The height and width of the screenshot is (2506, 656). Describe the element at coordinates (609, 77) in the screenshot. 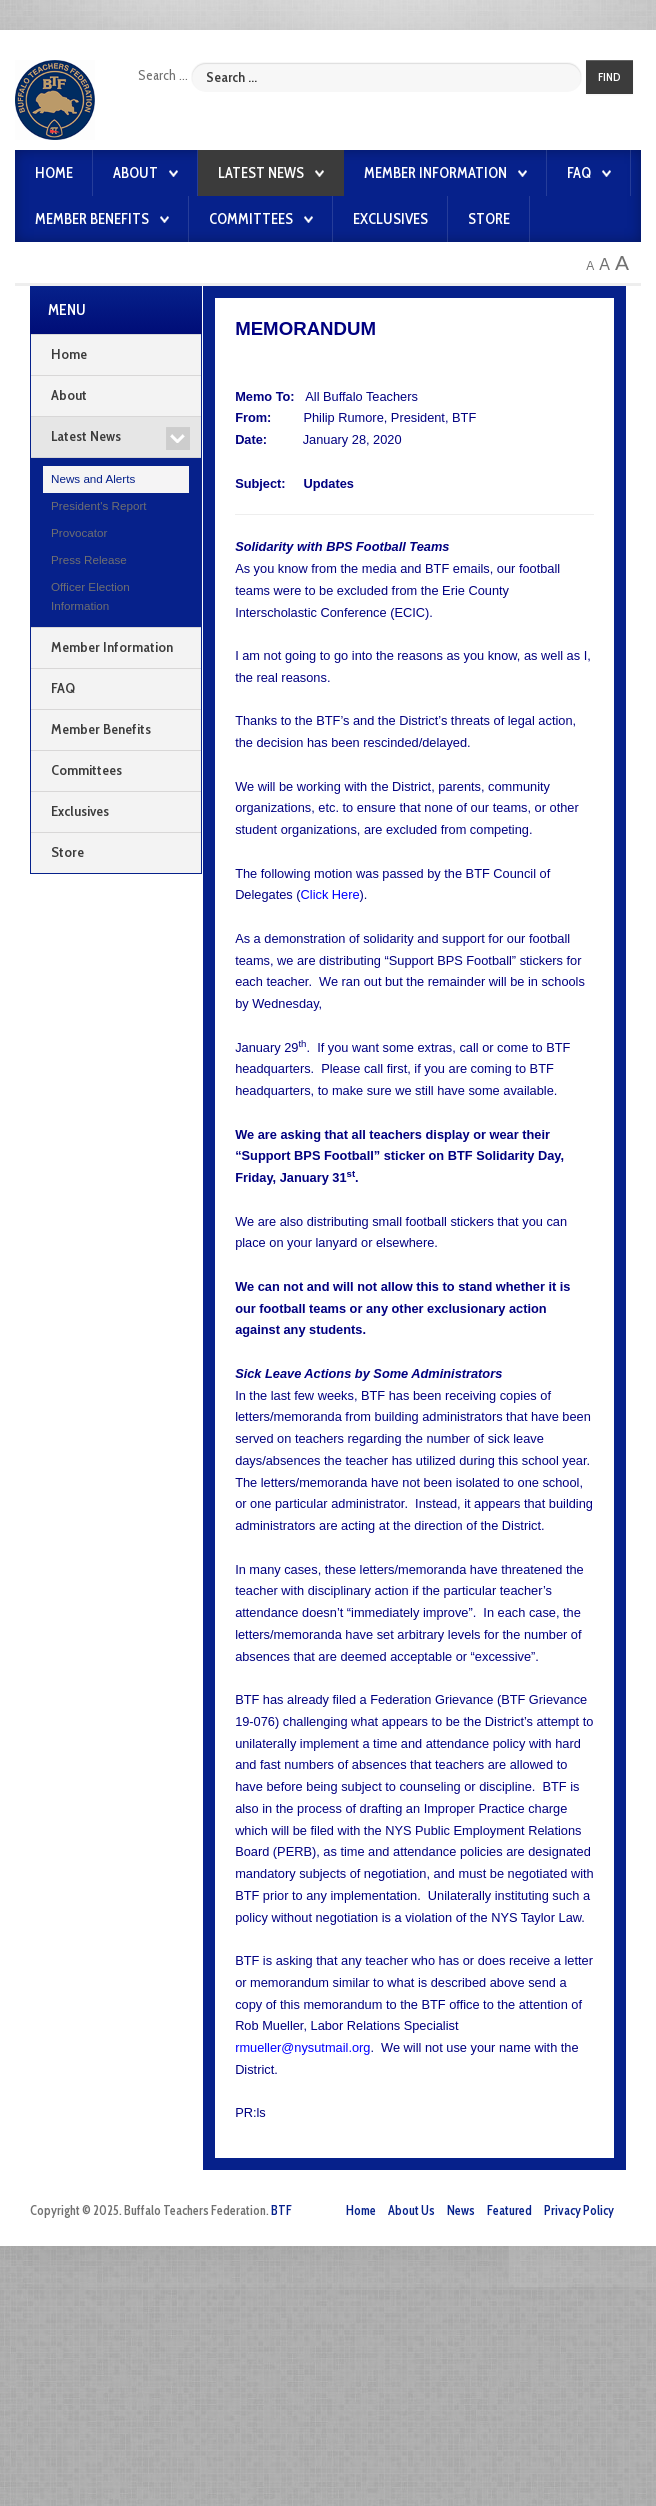

I see `Find` at that location.